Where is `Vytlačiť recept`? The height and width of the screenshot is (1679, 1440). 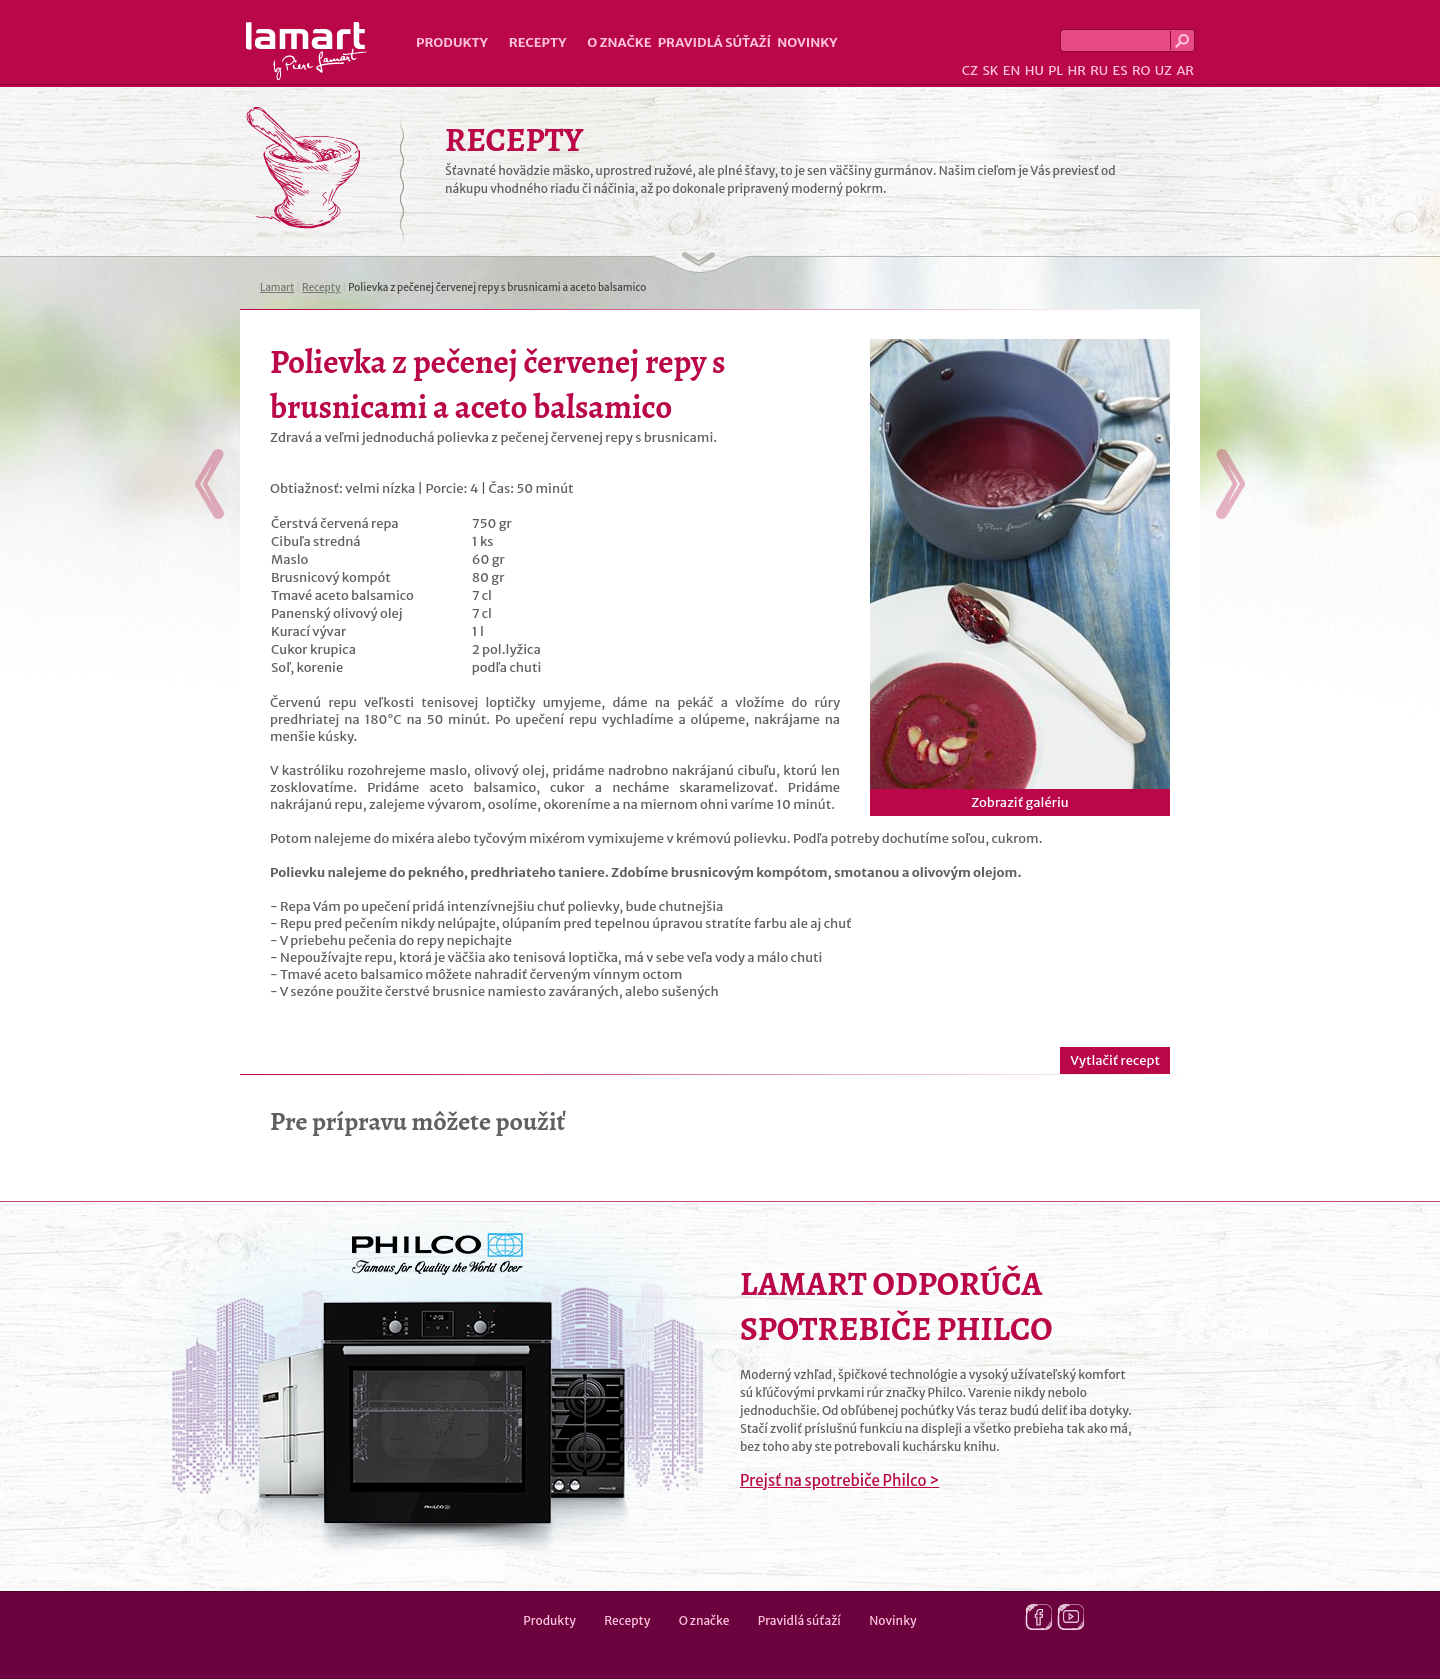 Vytlačiť recept is located at coordinates (1115, 1060).